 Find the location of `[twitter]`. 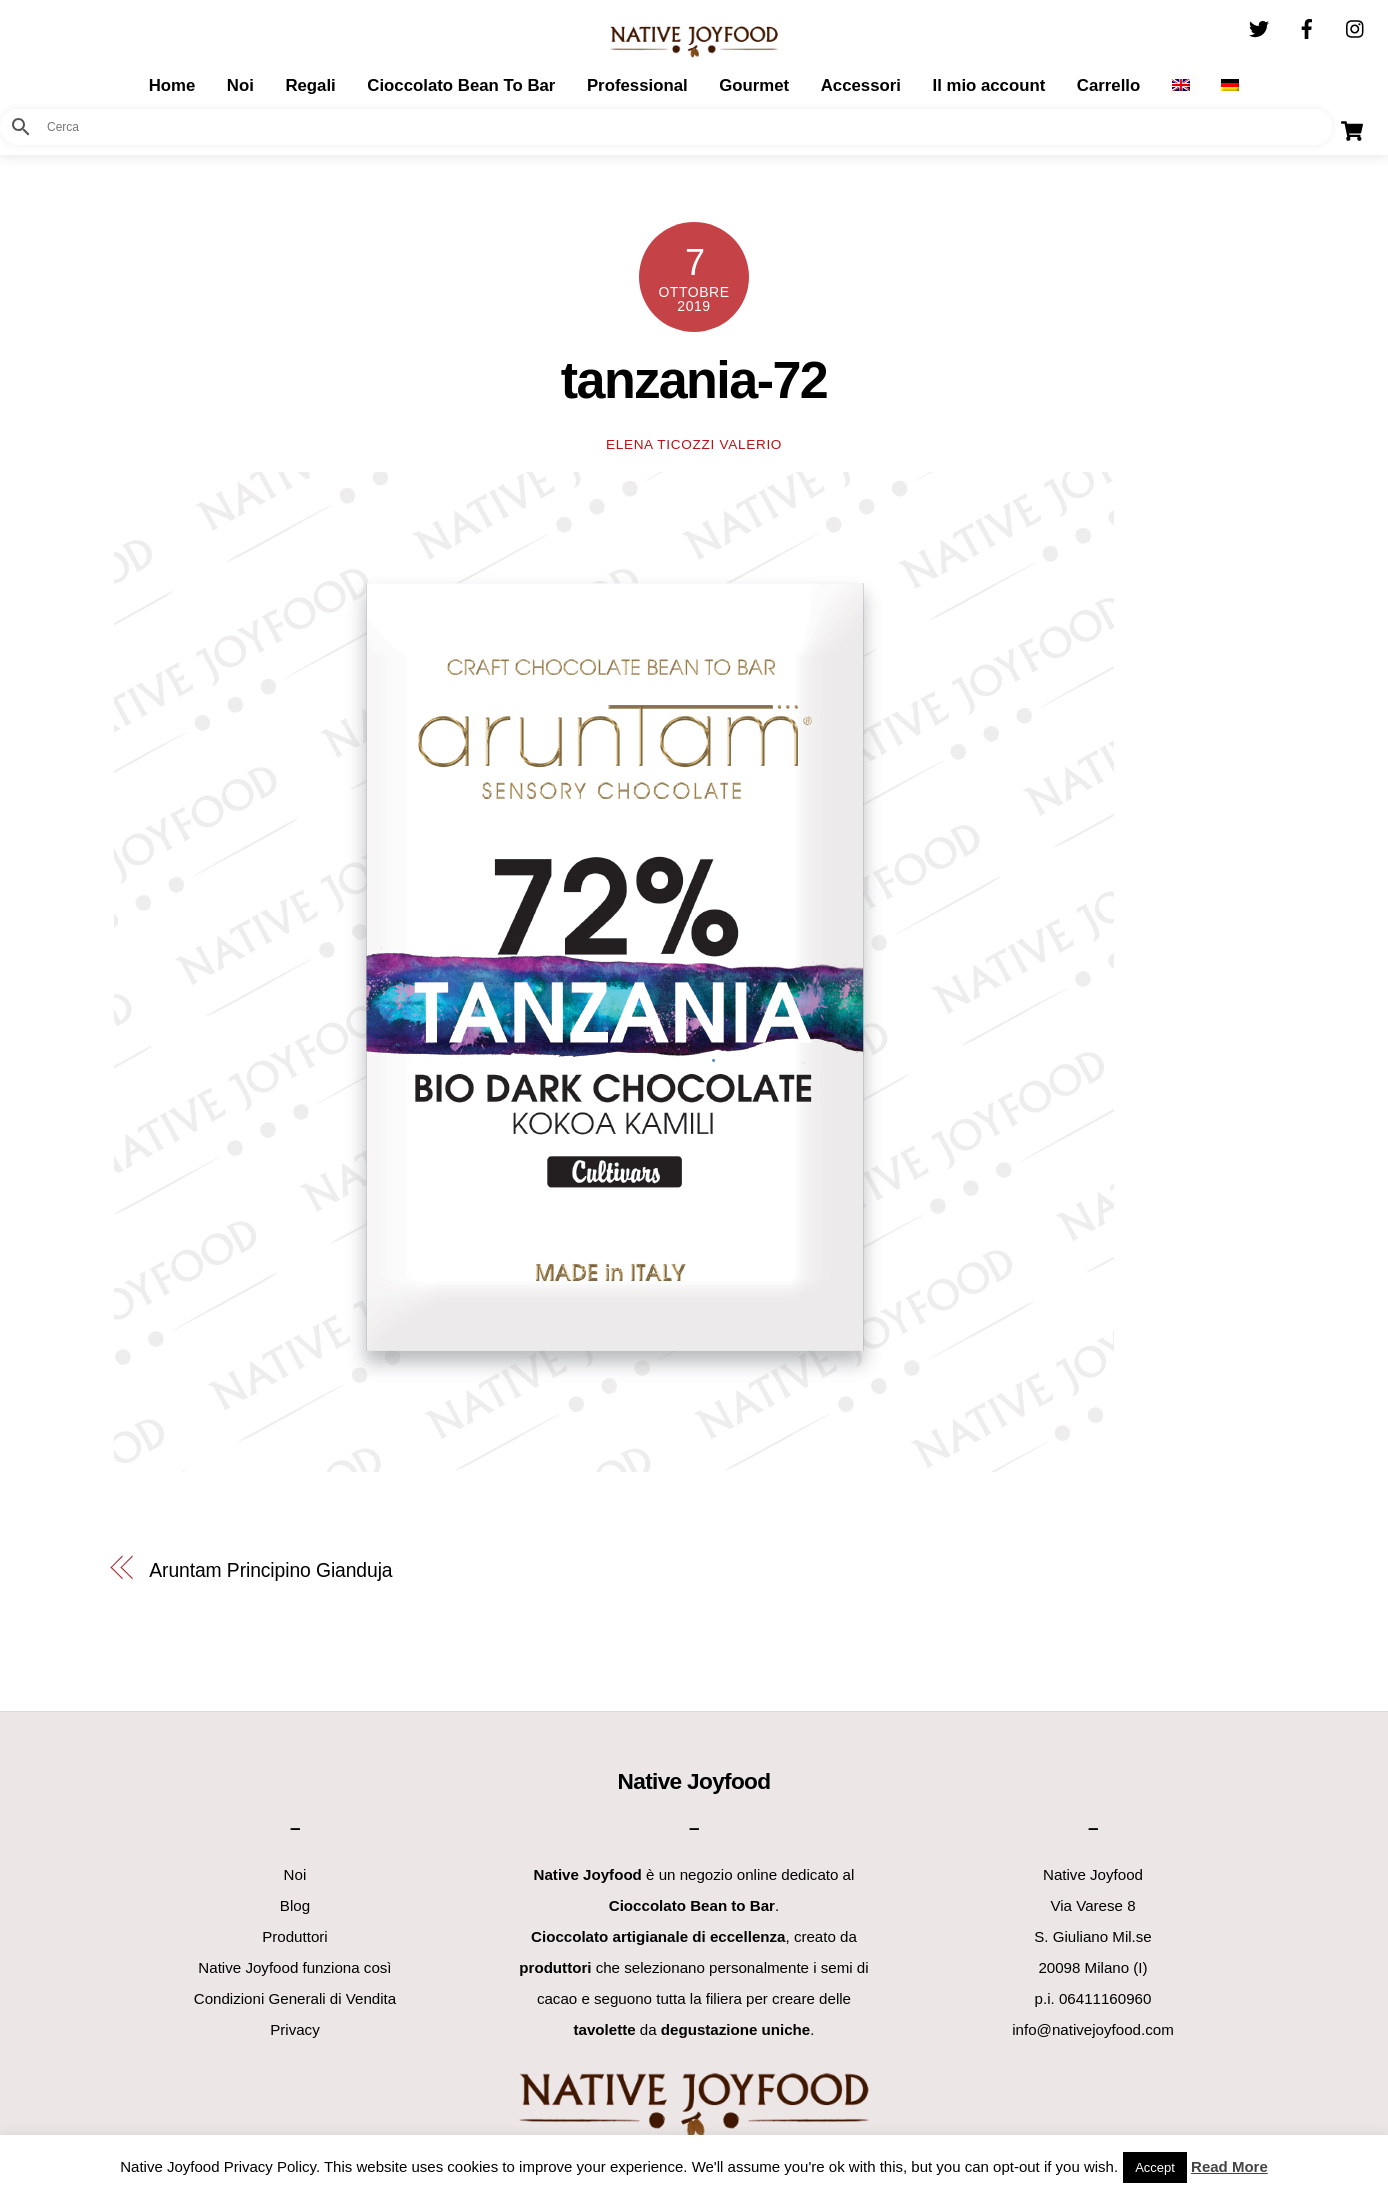

[twitter] is located at coordinates (1259, 26).